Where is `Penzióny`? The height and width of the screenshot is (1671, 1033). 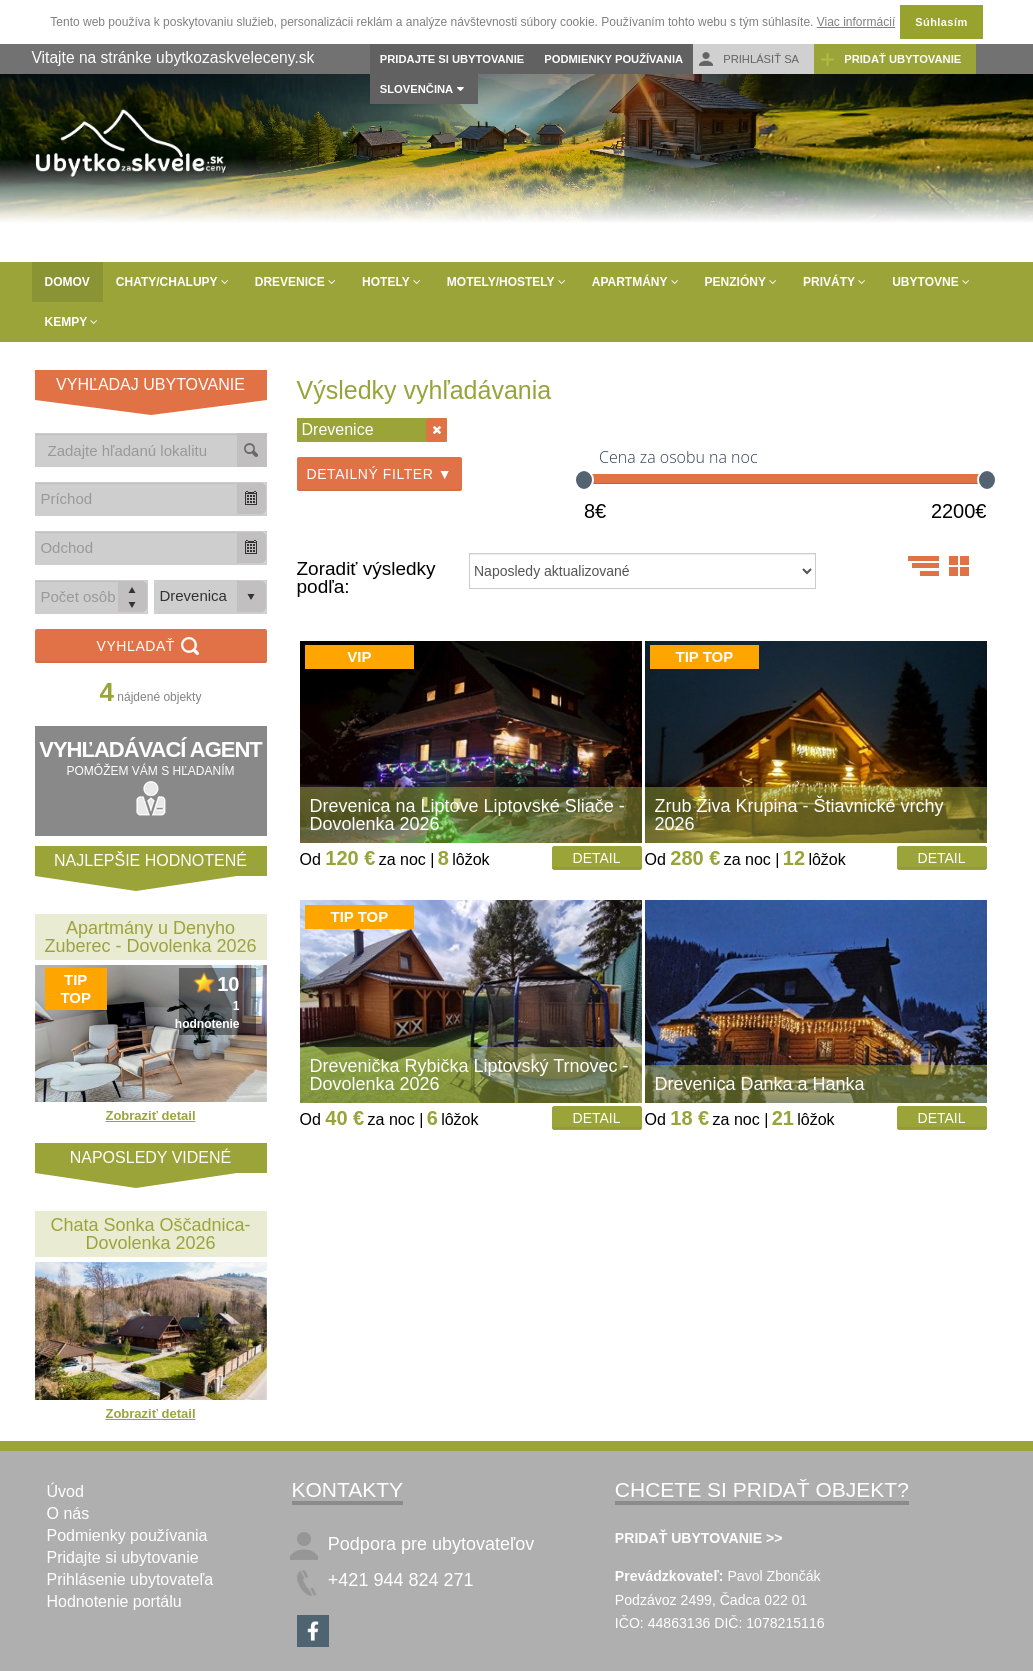
Penzióny is located at coordinates (741, 282).